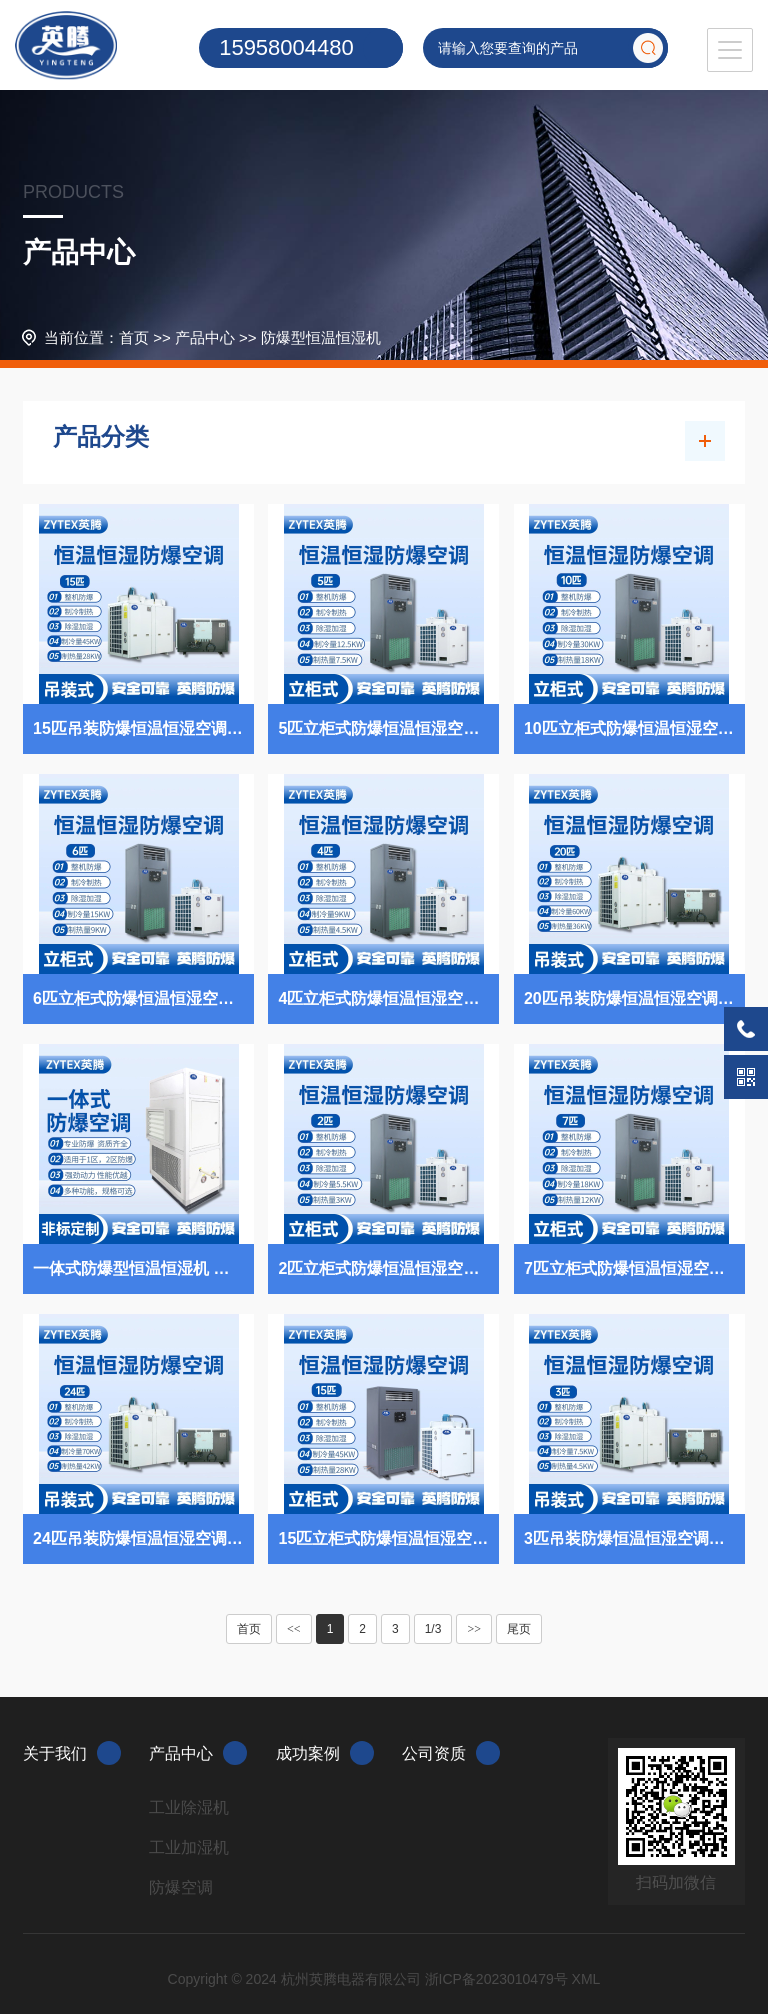  What do you see at coordinates (586, 1979) in the screenshot?
I see `XML` at bounding box center [586, 1979].